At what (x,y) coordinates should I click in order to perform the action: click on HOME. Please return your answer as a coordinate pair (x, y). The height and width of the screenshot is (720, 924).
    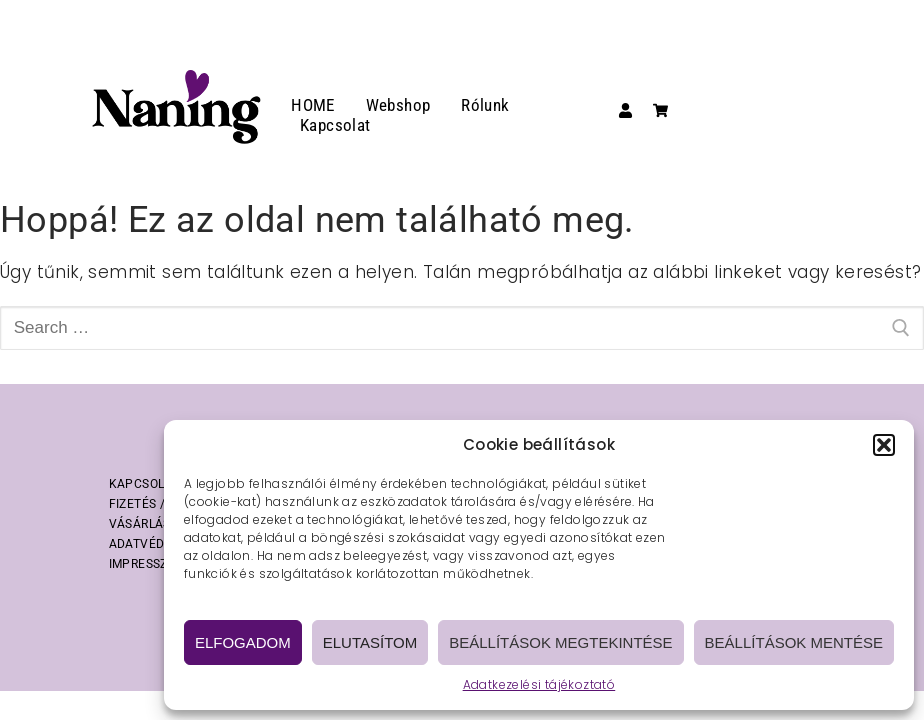
    Looking at the image, I should click on (313, 105).